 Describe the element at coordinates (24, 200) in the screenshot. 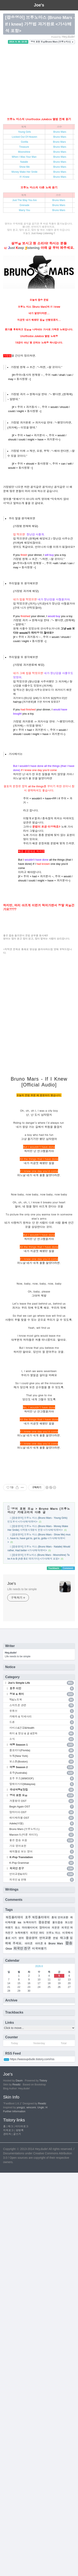

I see `Just The Way You Are` at that location.